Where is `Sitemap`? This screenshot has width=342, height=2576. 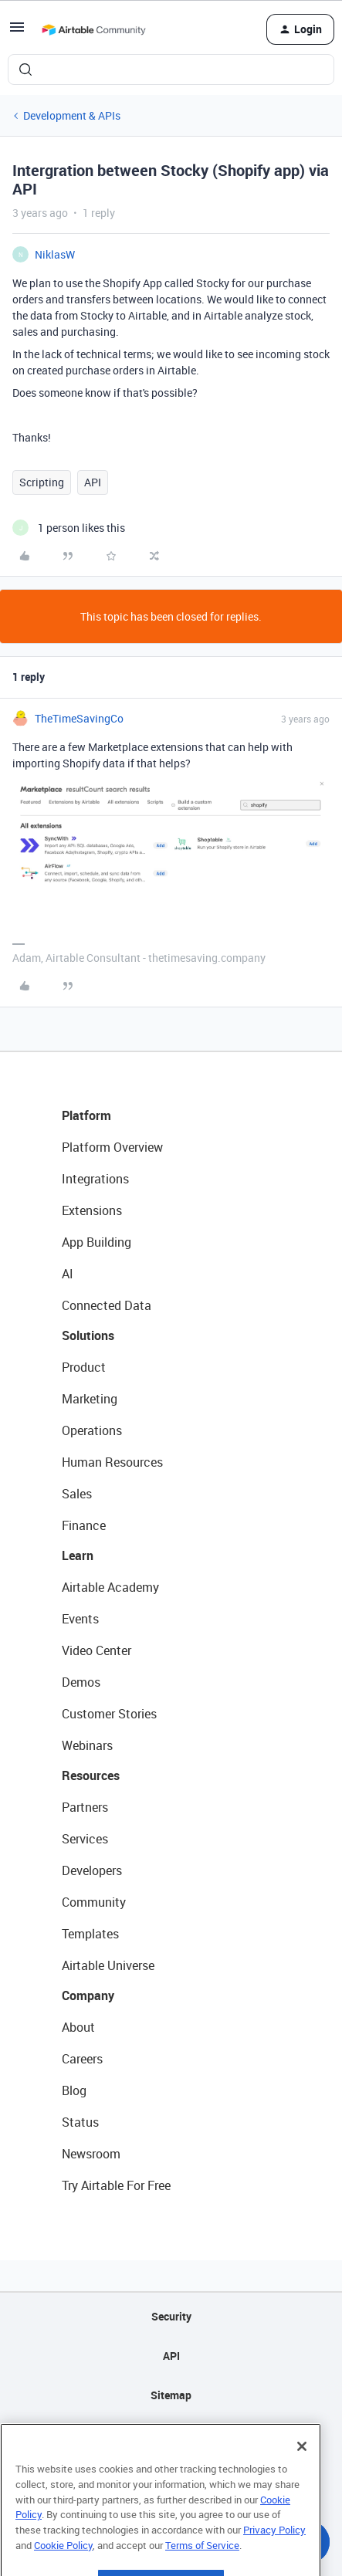 Sitemap is located at coordinates (171, 2395).